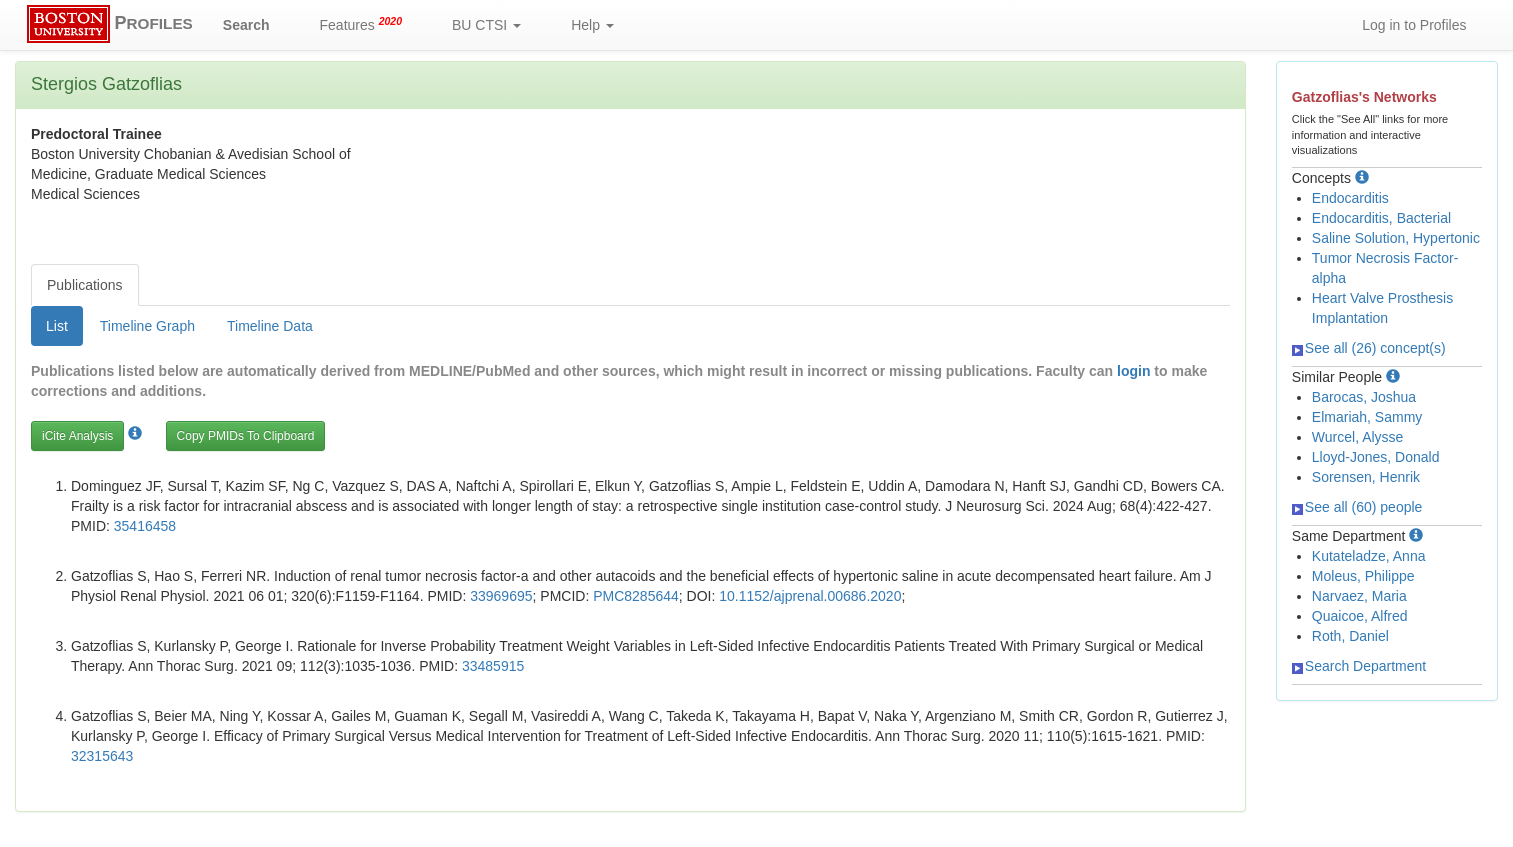 The height and width of the screenshot is (847, 1513). I want to click on Search Department, so click(1359, 666).